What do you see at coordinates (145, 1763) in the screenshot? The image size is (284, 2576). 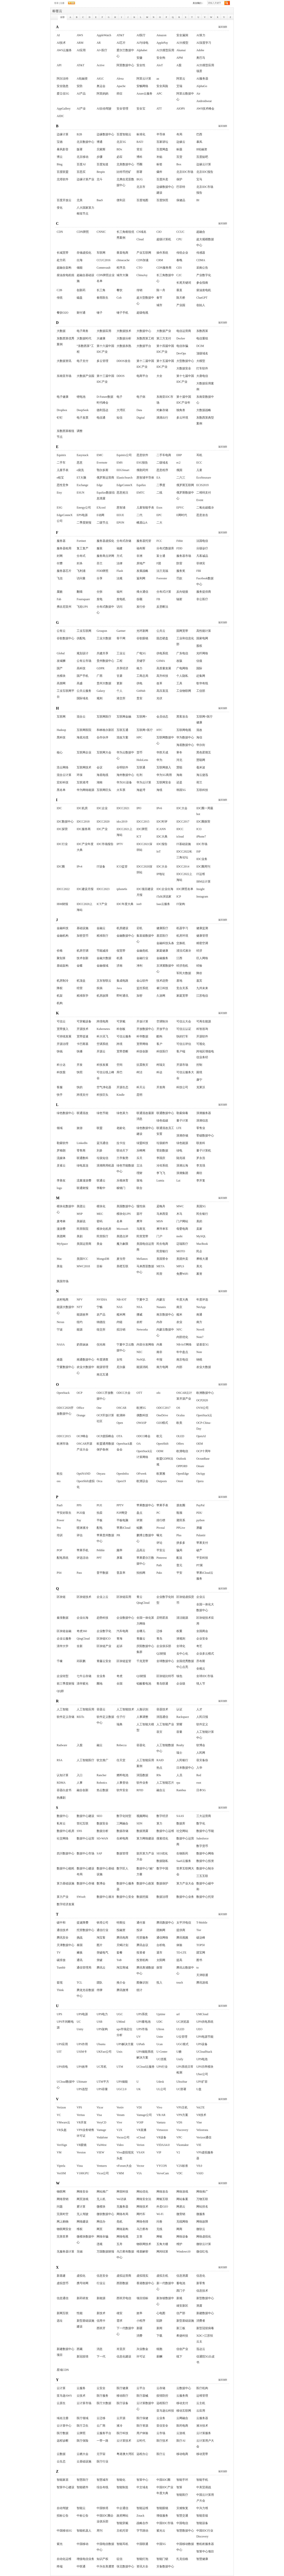 I see `人工智能应用案例` at bounding box center [145, 1763].